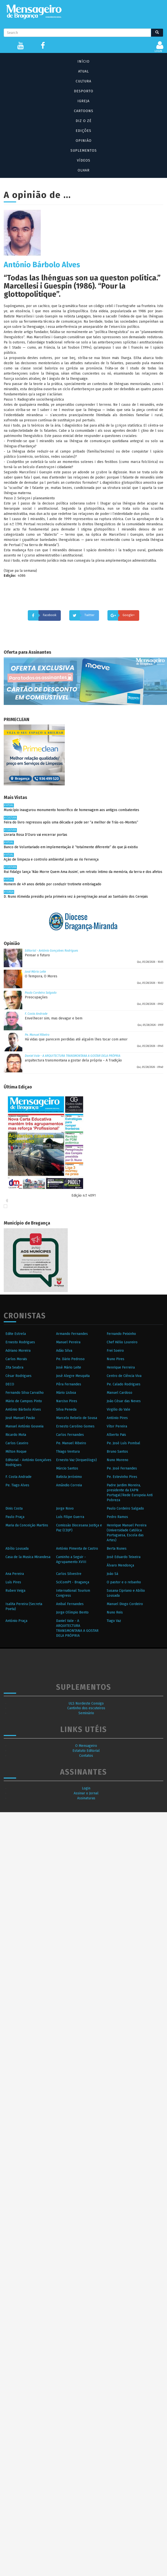 The image size is (167, 2576). What do you see at coordinates (64, 1350) in the screenshot?
I see `Adão Silva` at bounding box center [64, 1350].